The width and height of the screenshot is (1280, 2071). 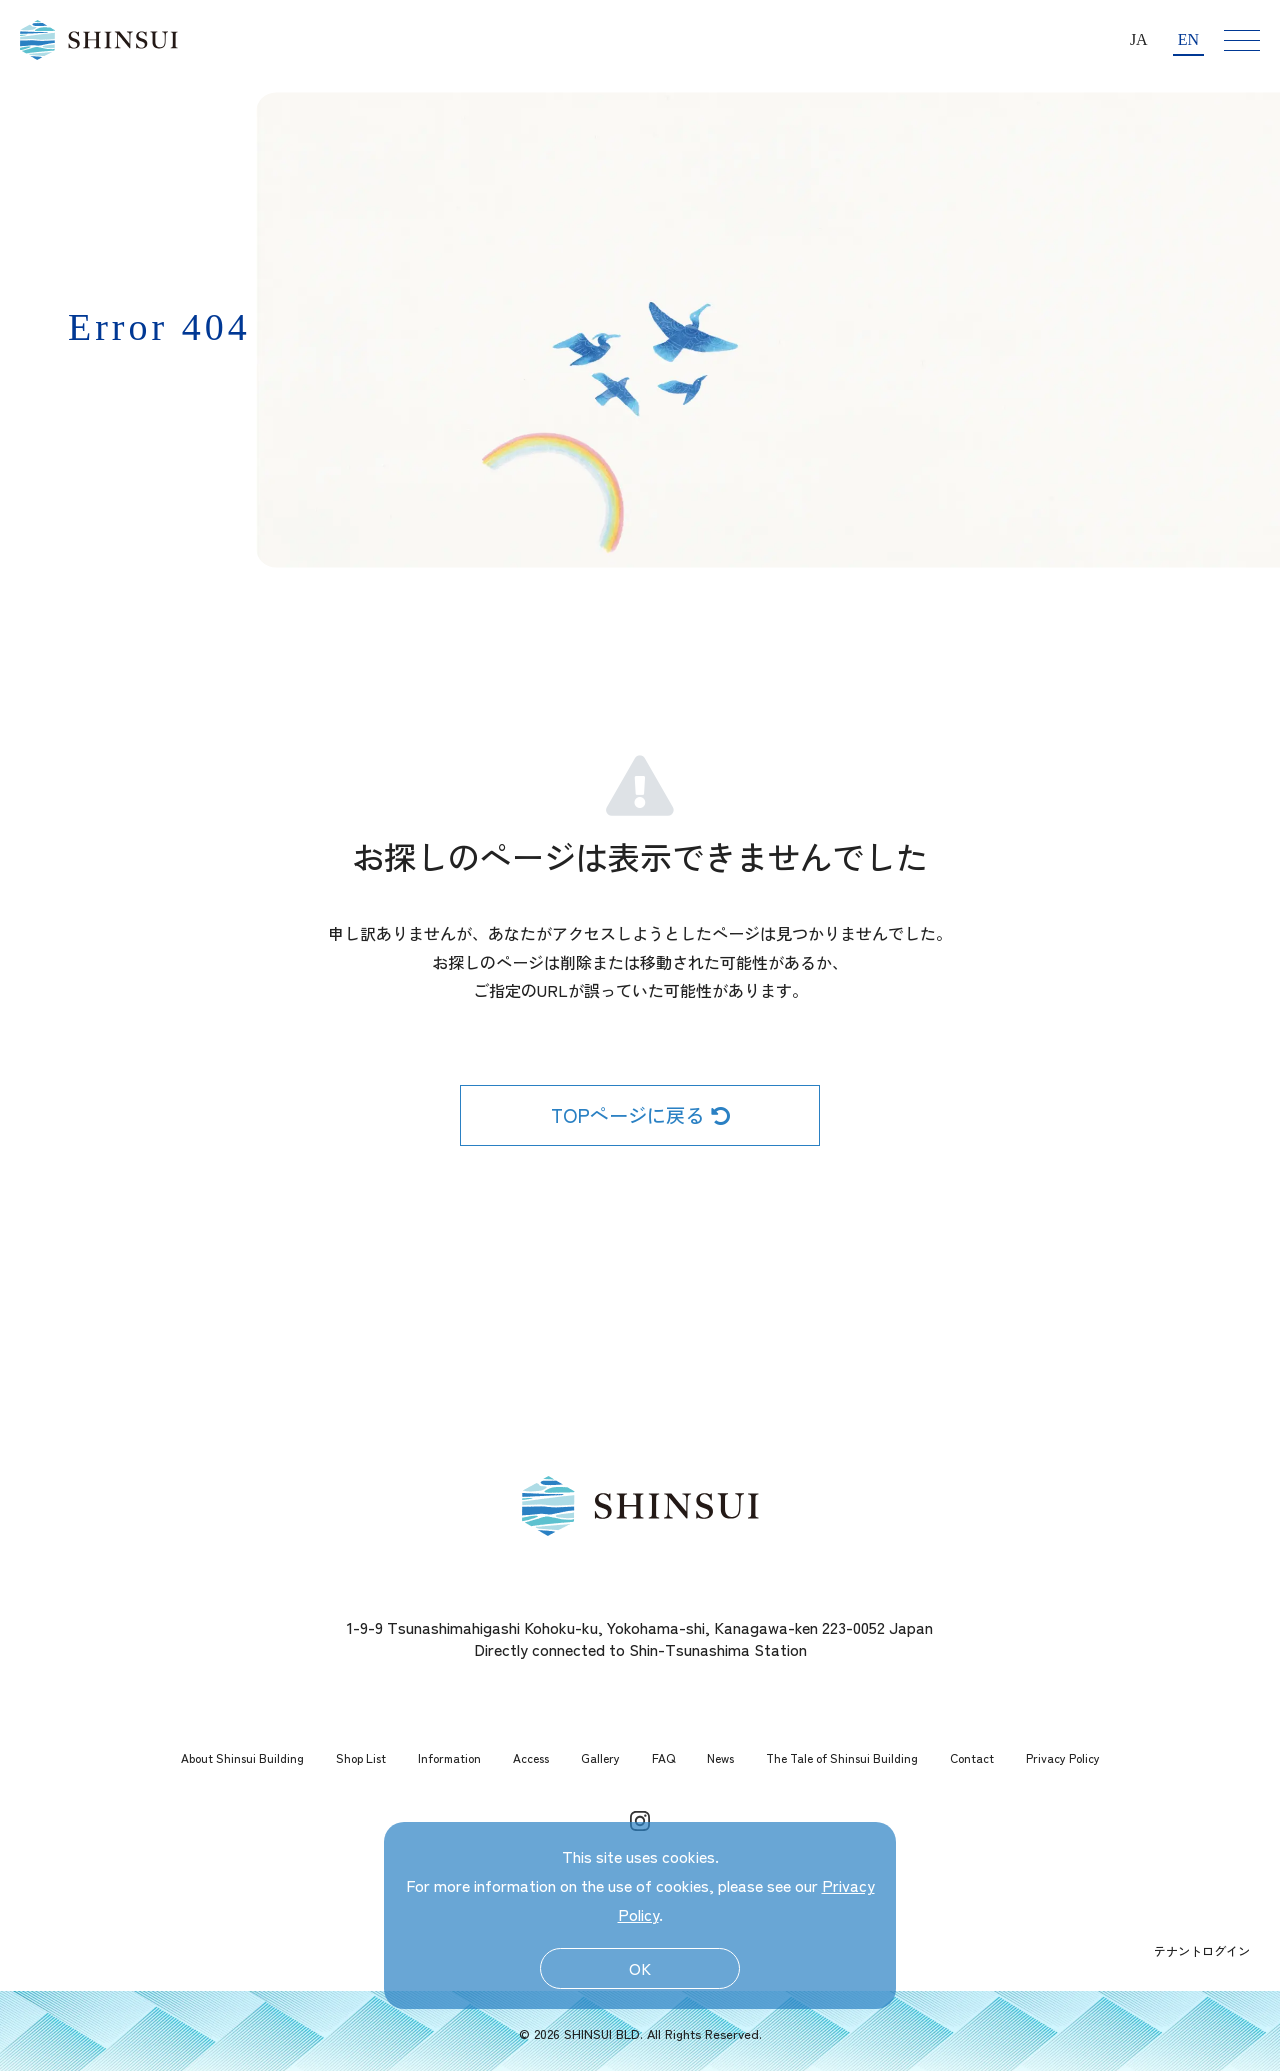 I want to click on FAQ, so click(x=663, y=1757).